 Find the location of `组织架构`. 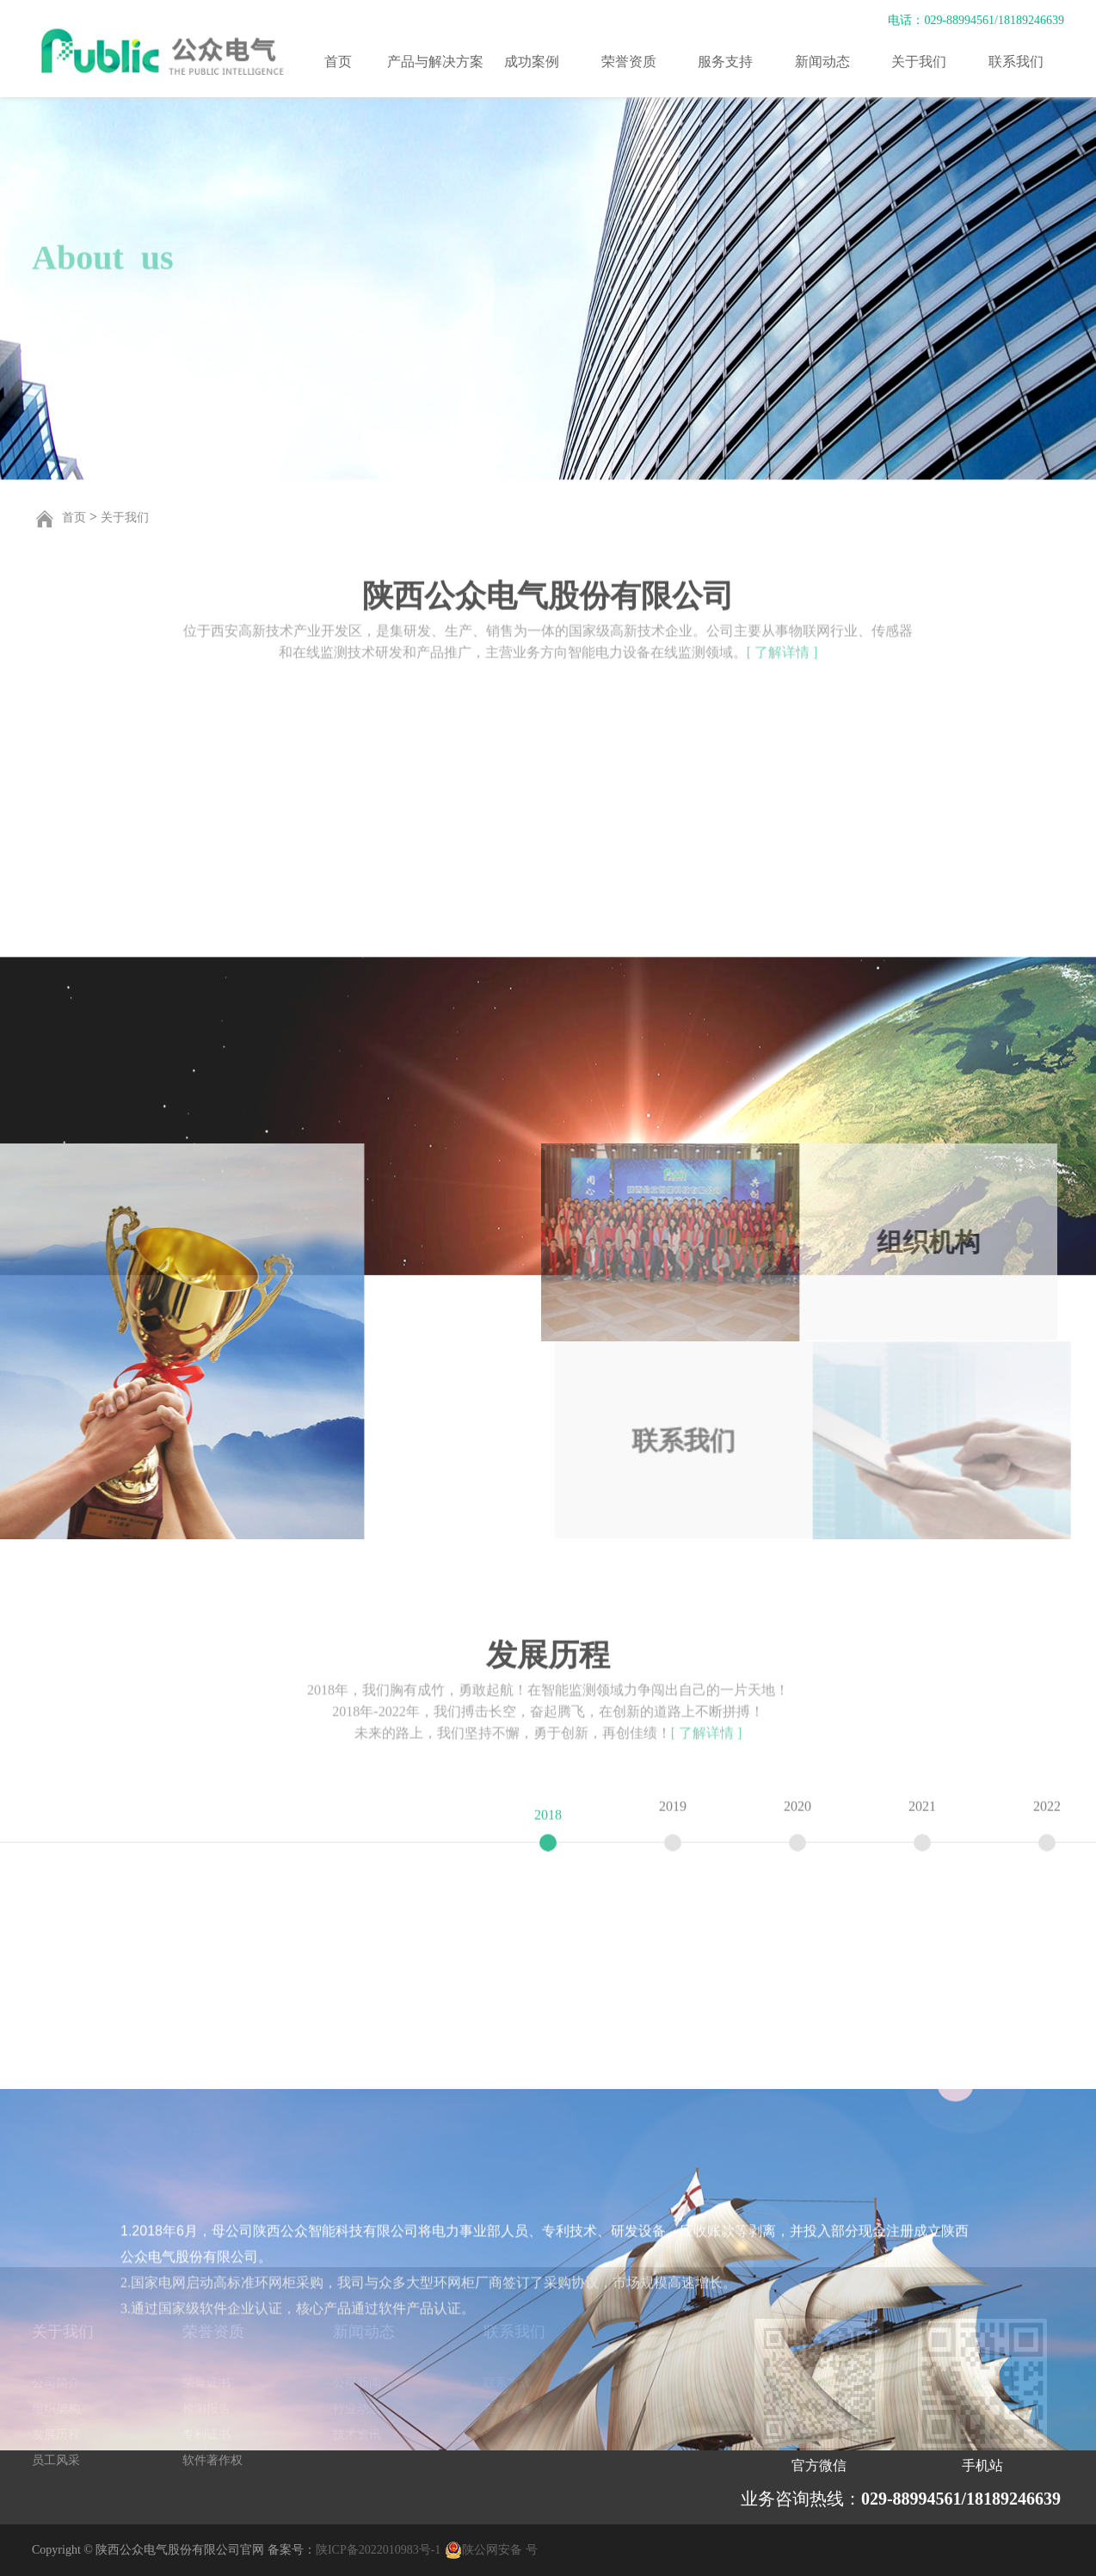

组织架构 is located at coordinates (56, 2408).